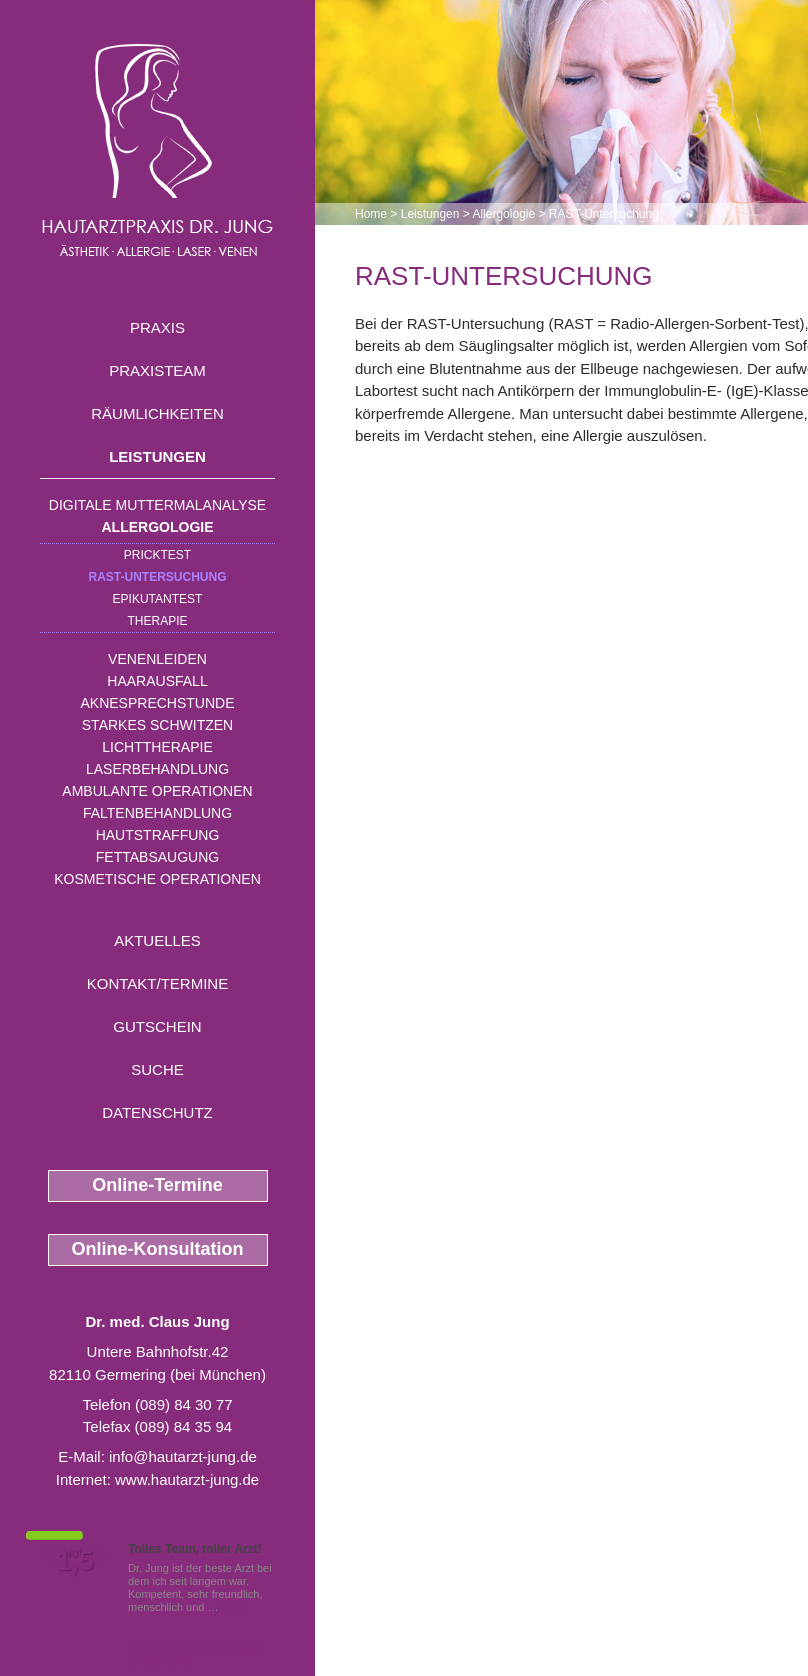  I want to click on Praxis, so click(157, 327).